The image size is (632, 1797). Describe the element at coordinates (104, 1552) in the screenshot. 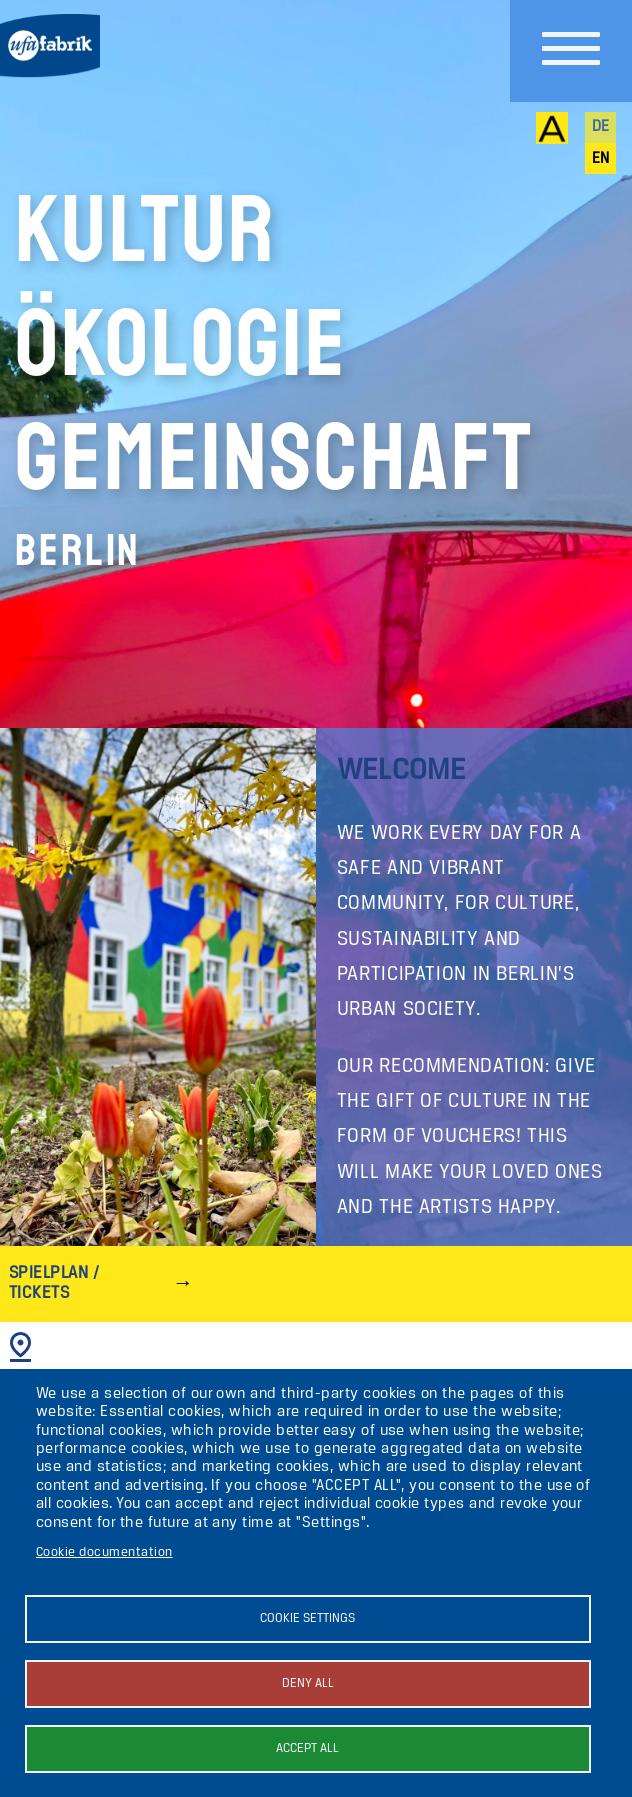

I see `Cookie documentation` at that location.